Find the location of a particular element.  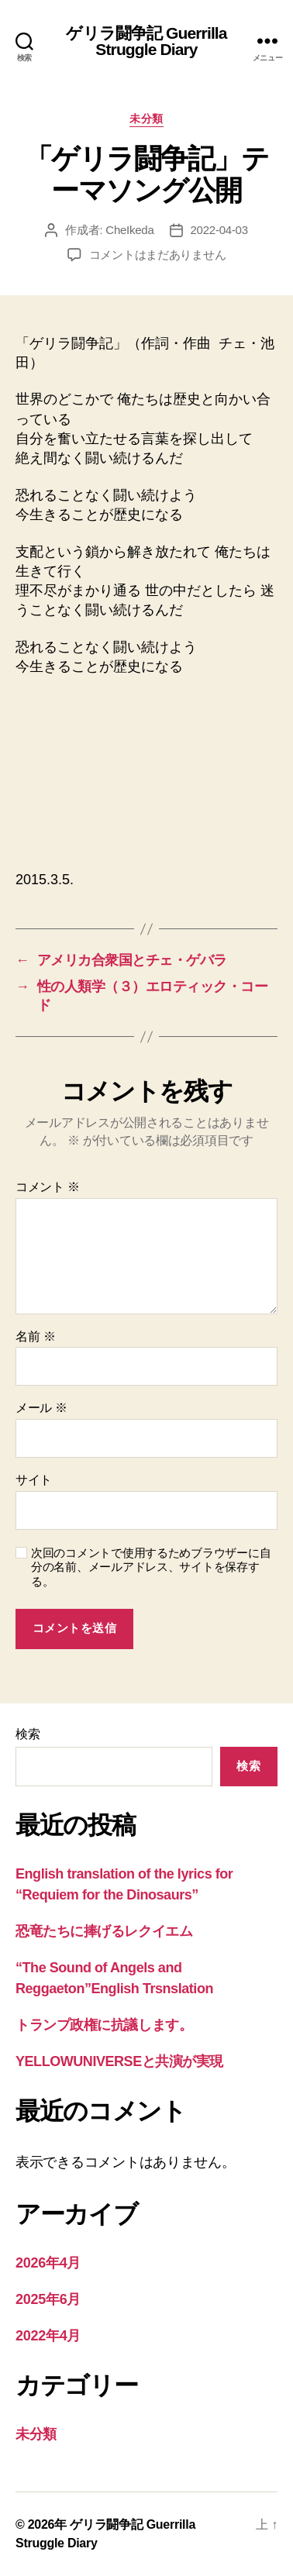

2022-04-03 is located at coordinates (219, 229).